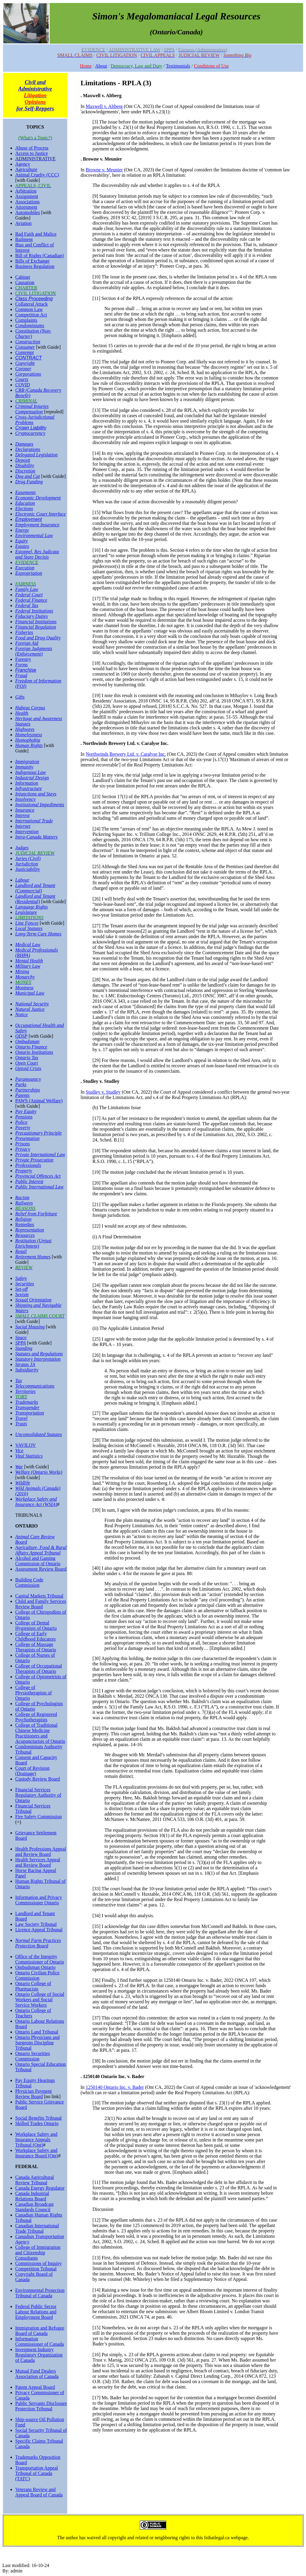  Describe the element at coordinates (32, 2056) in the screenshot. I see `Ontario Securities Commission` at that location.